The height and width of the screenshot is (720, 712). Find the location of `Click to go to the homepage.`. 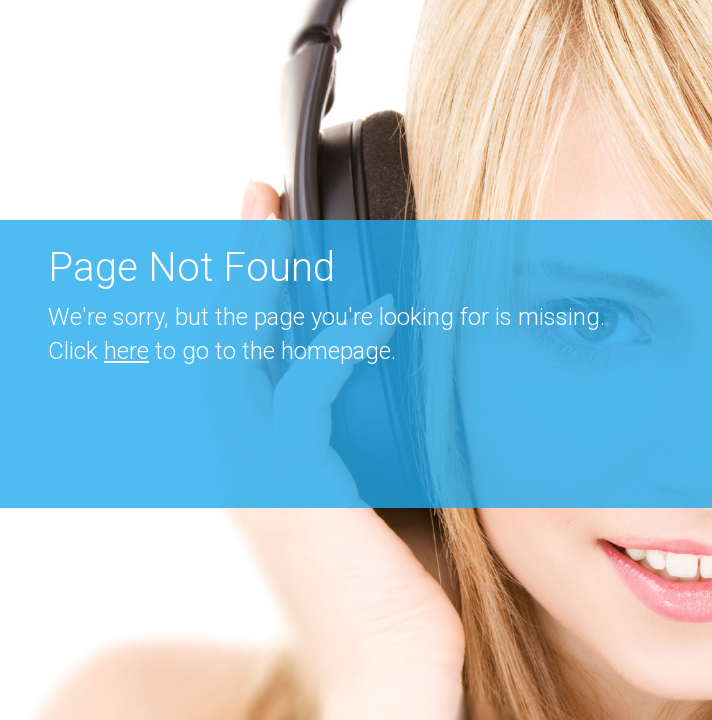

Click to go to the homepage. is located at coordinates (222, 351).